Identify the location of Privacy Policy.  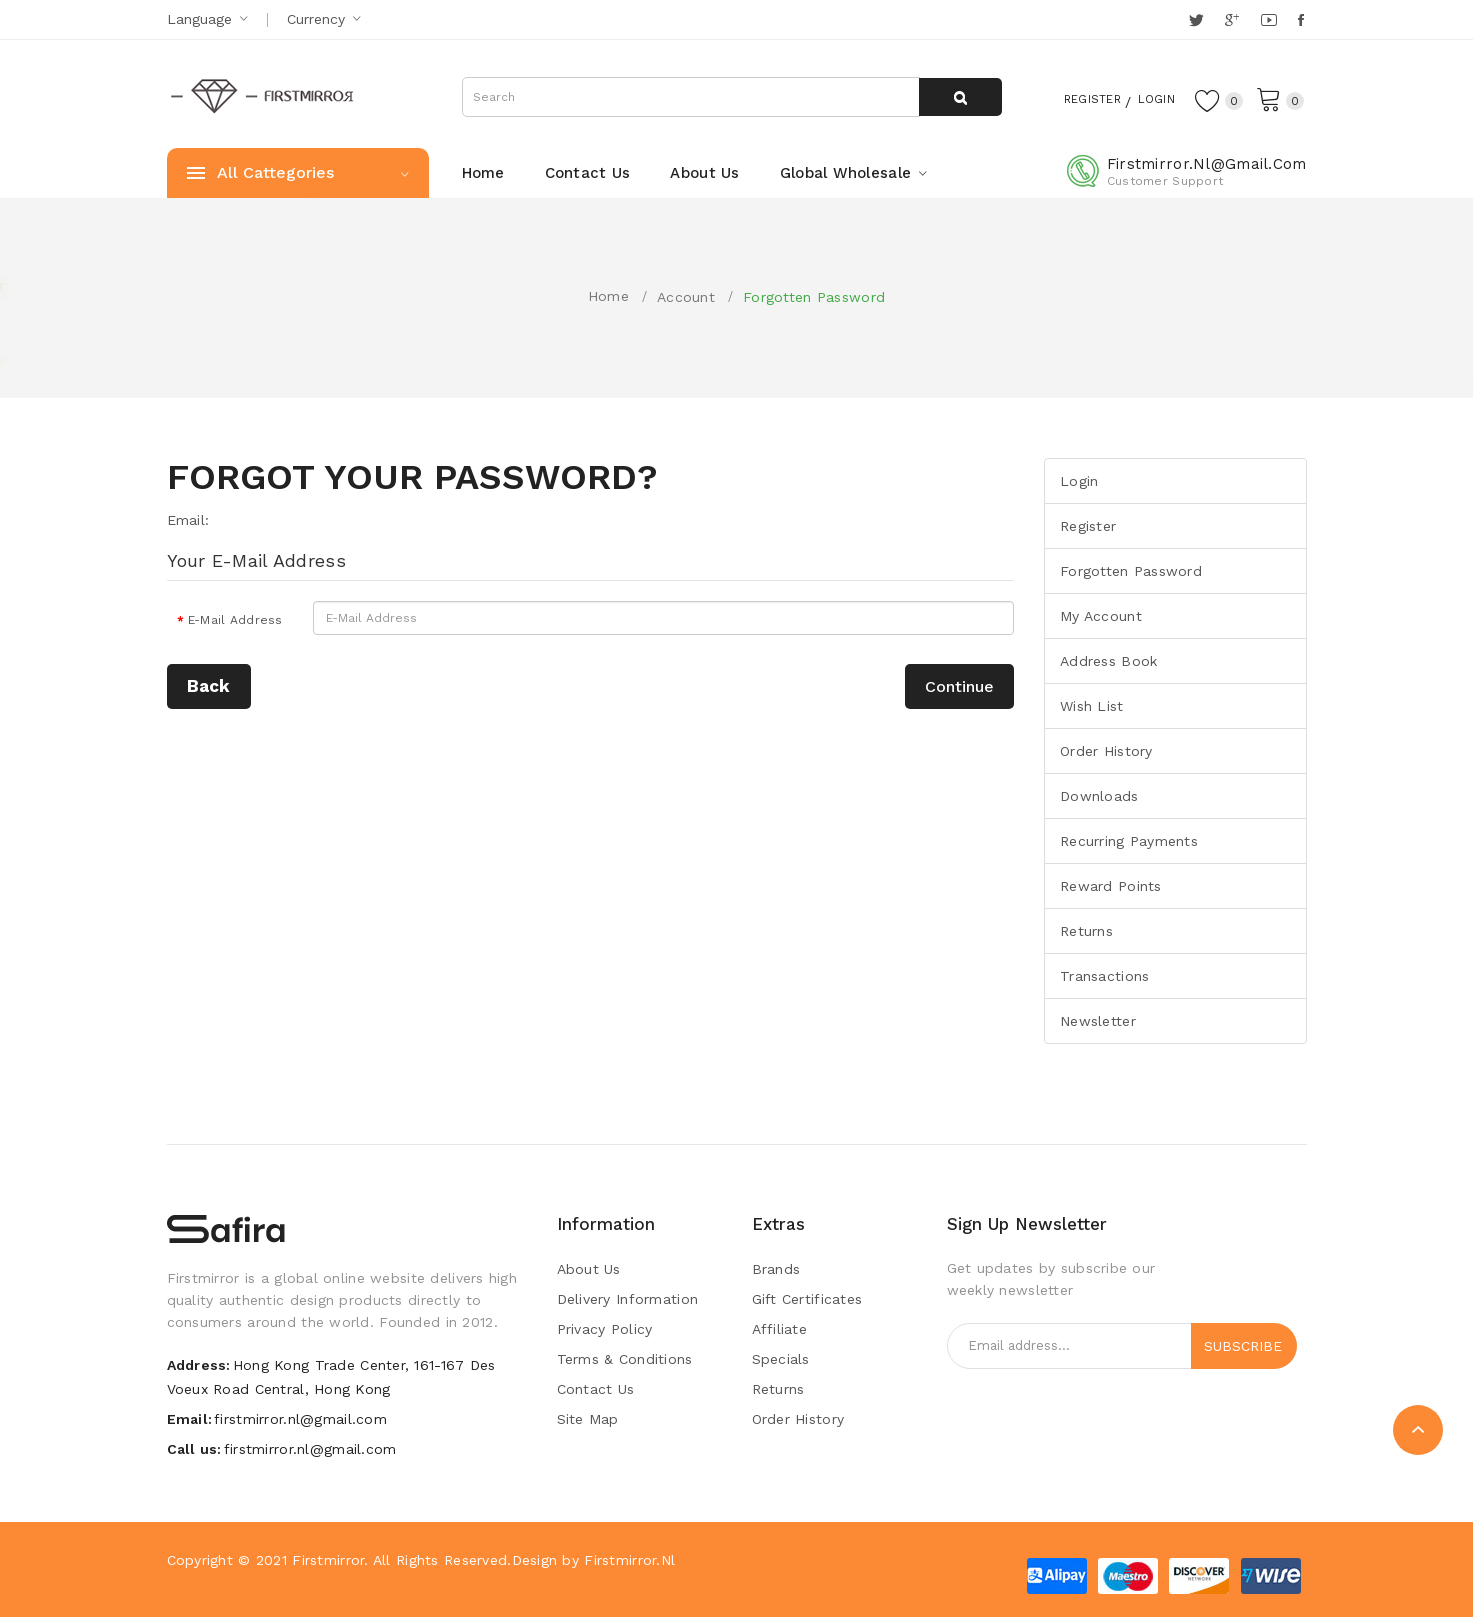
(605, 1329).